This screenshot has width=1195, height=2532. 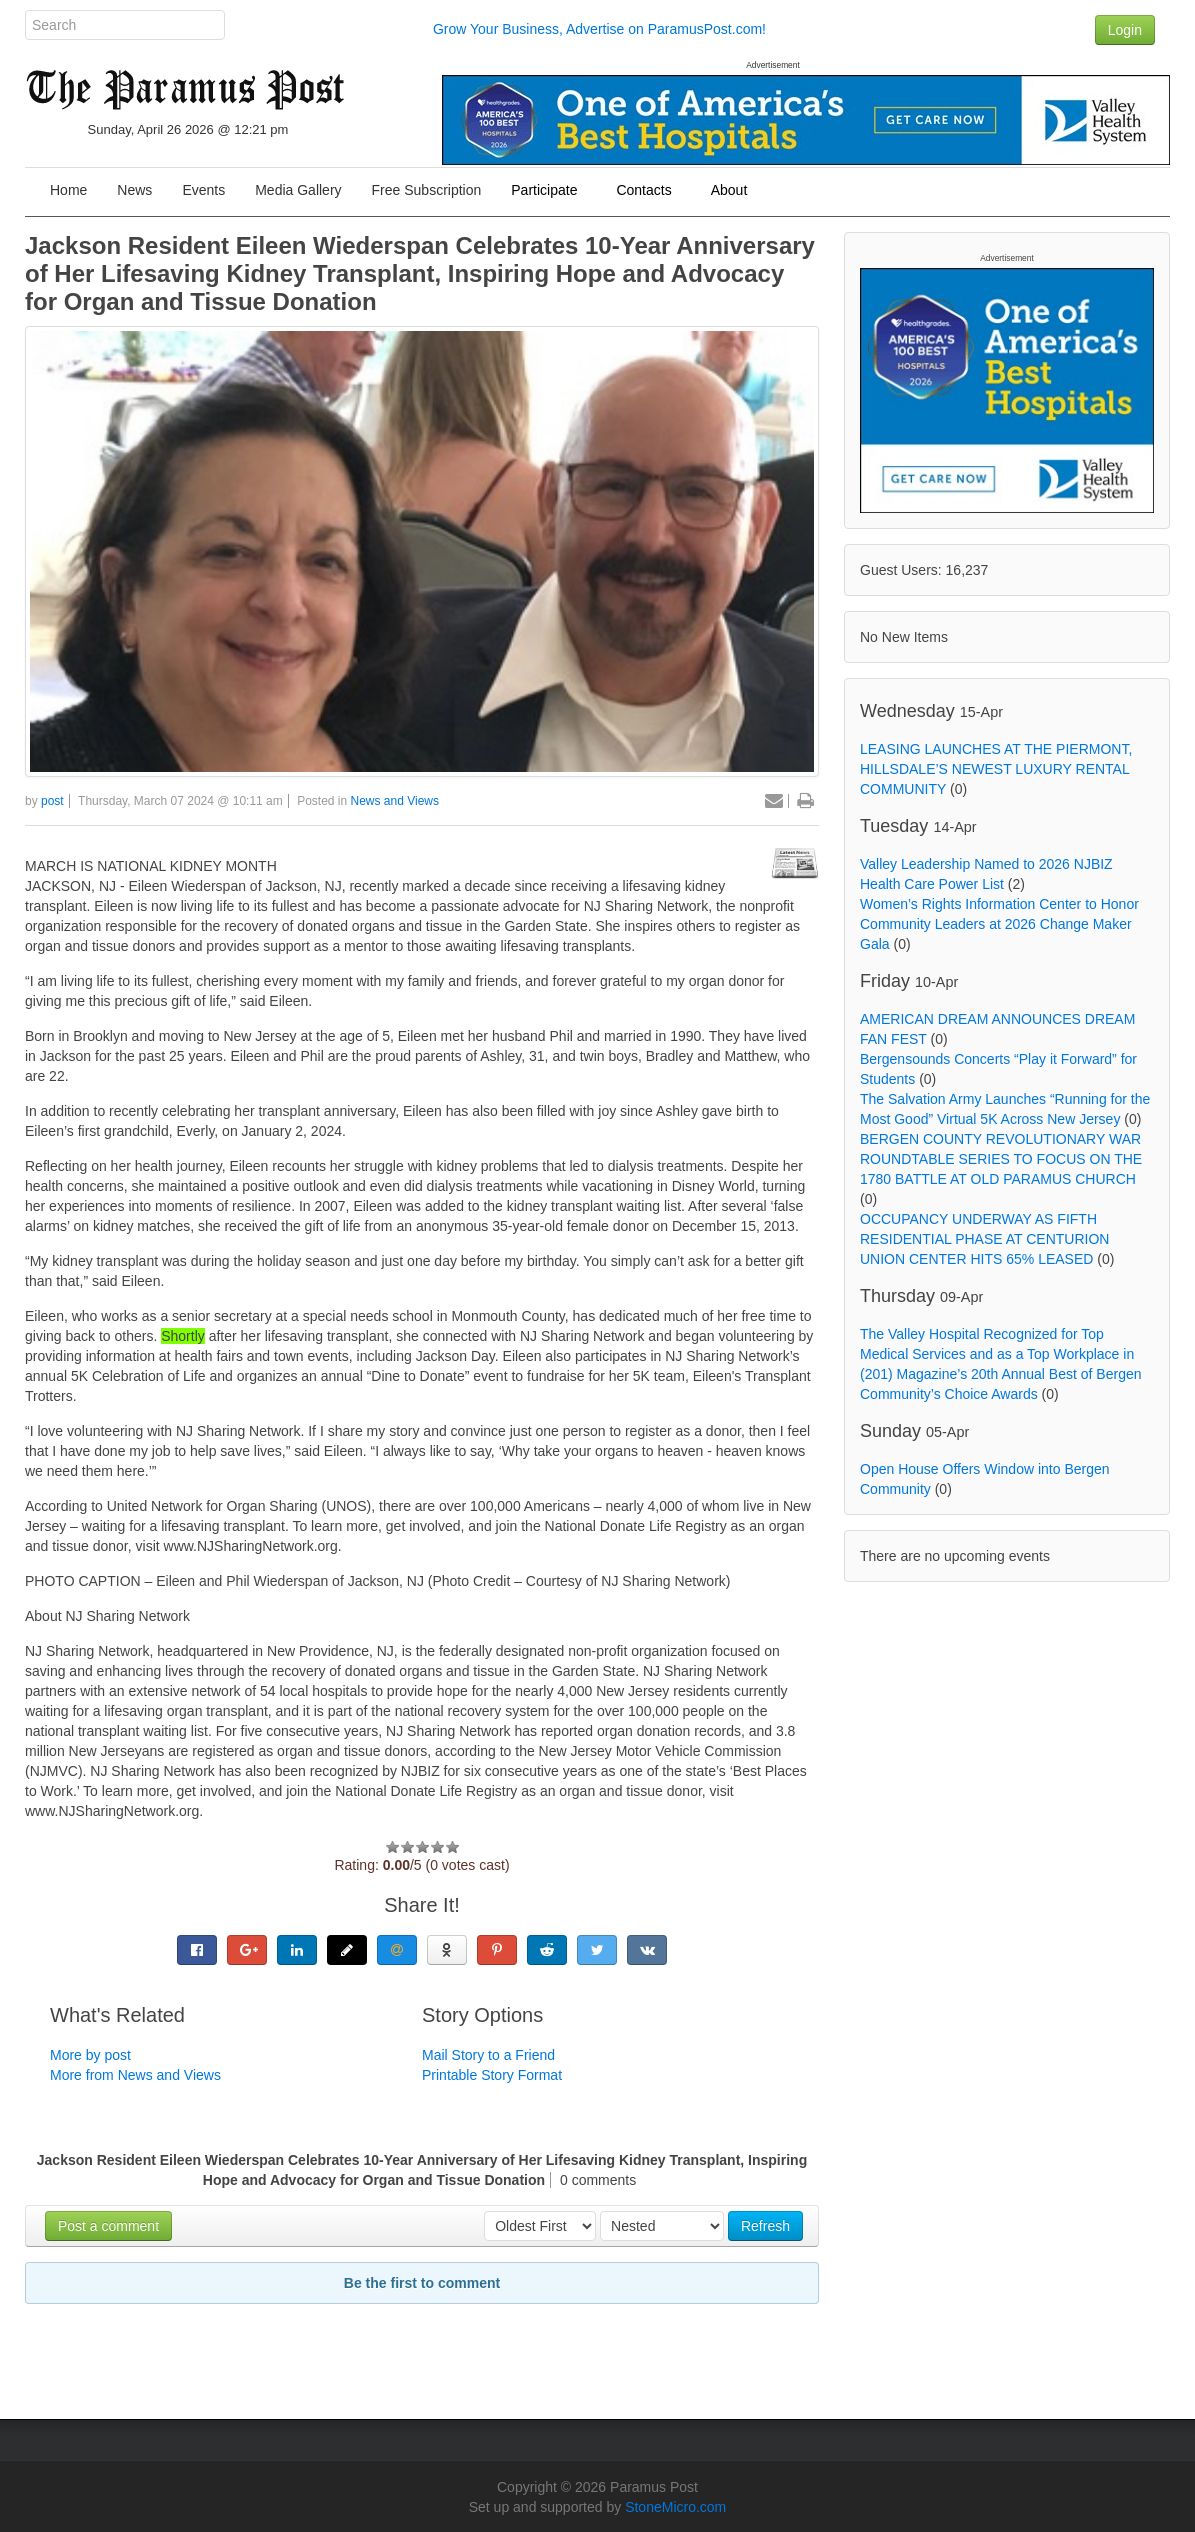 I want to click on OCCUPANCY UNDERWAY AS FIFTH RESIDENTIAL PHASE AT CENTURION UNION CENTER HITS 65% LEASED, so click(x=984, y=1239).